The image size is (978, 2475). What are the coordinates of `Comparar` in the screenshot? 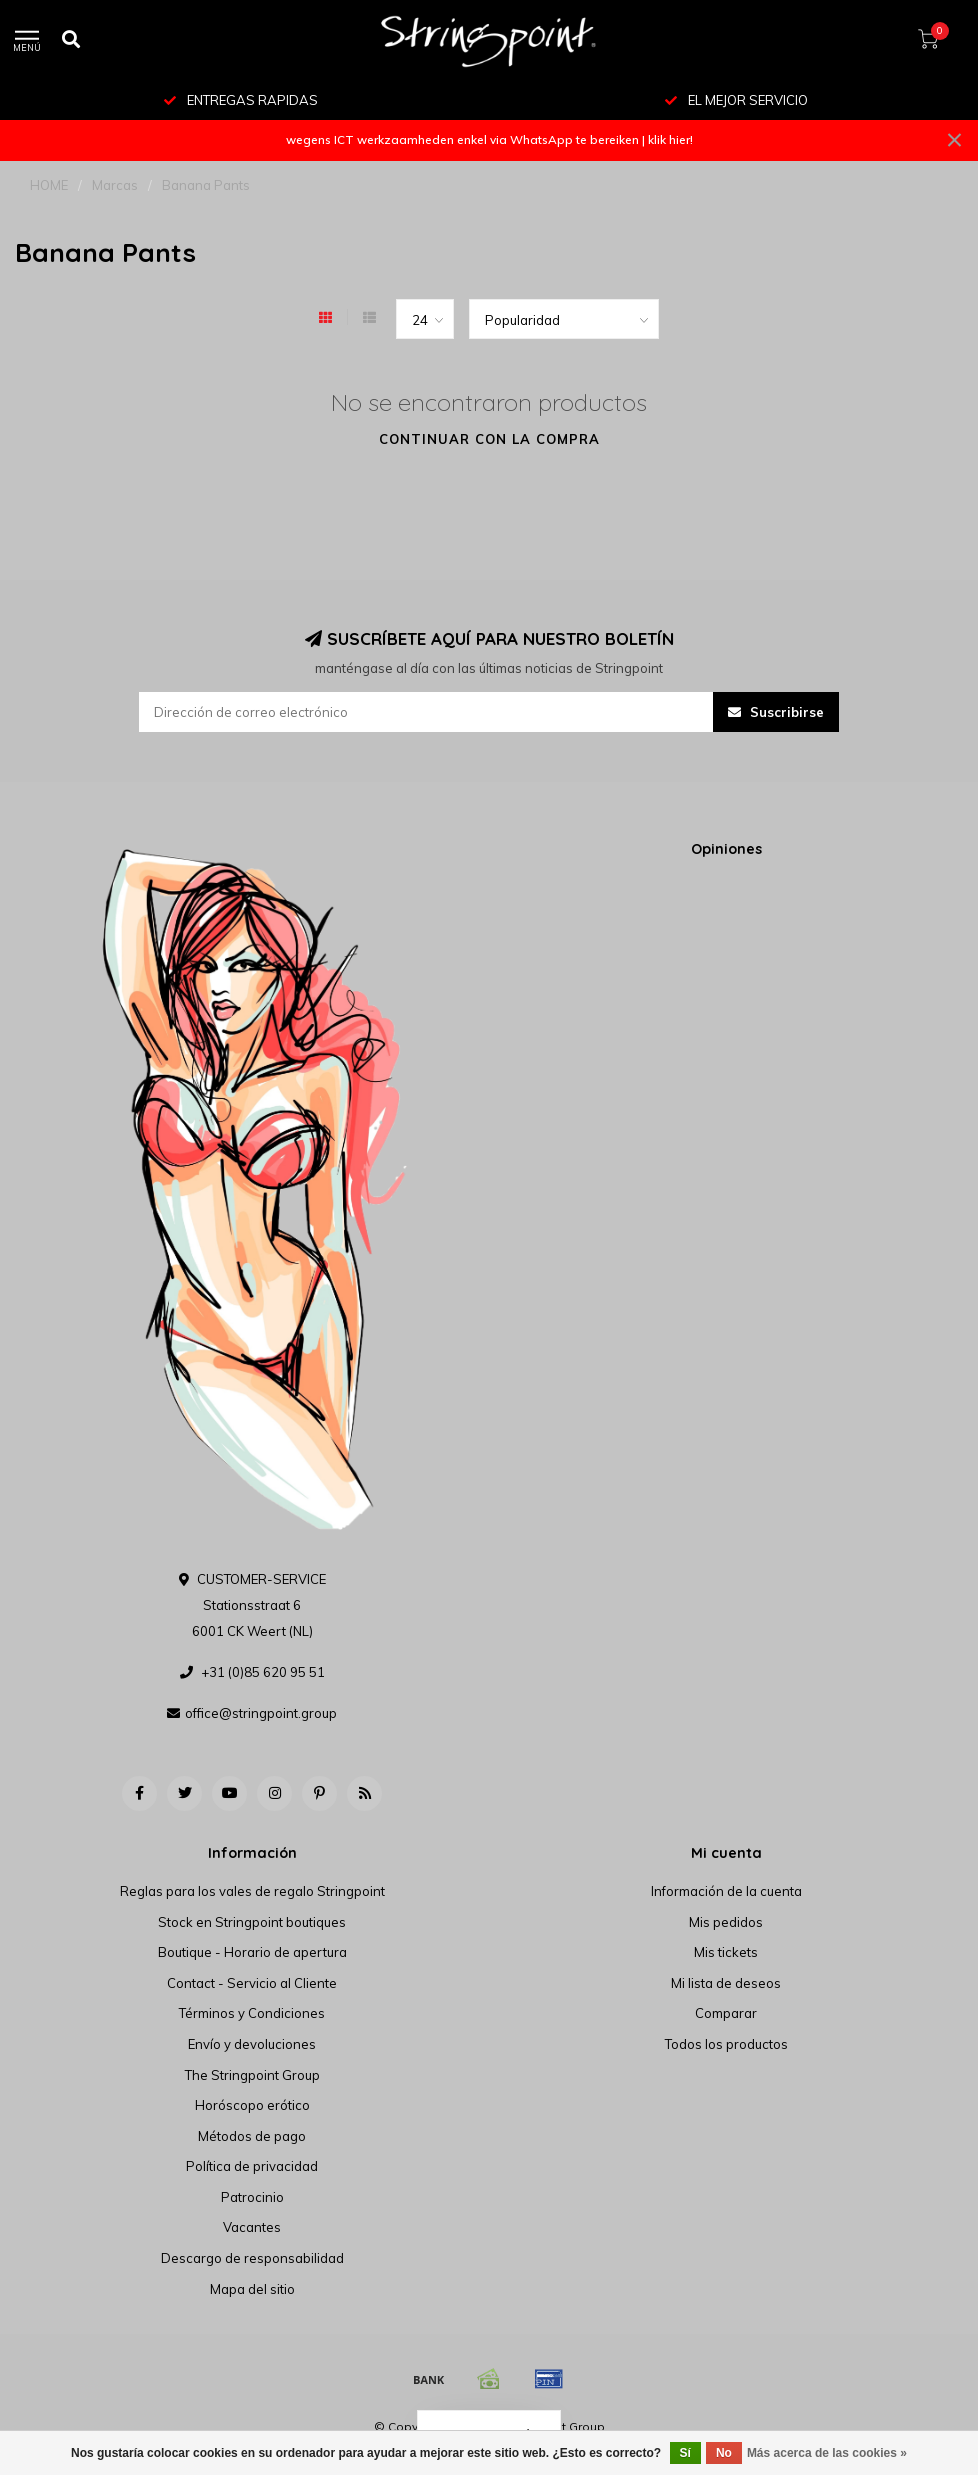 It's located at (726, 2013).